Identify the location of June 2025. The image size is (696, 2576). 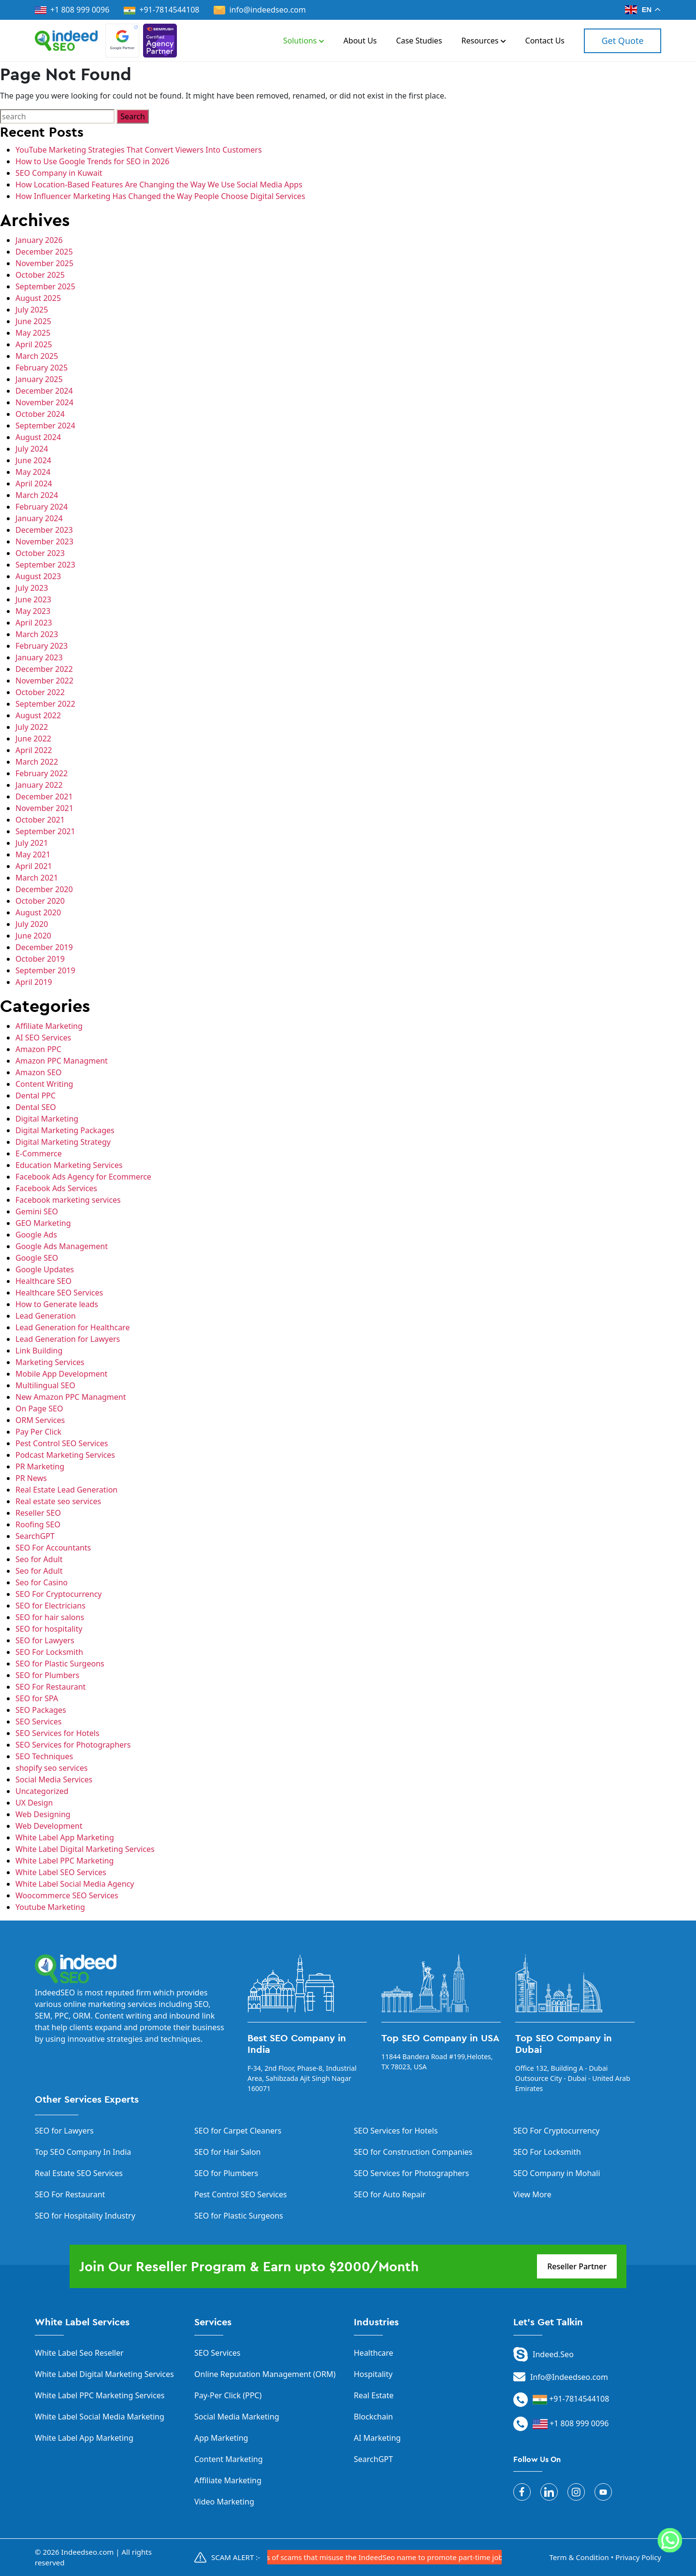
(33, 321).